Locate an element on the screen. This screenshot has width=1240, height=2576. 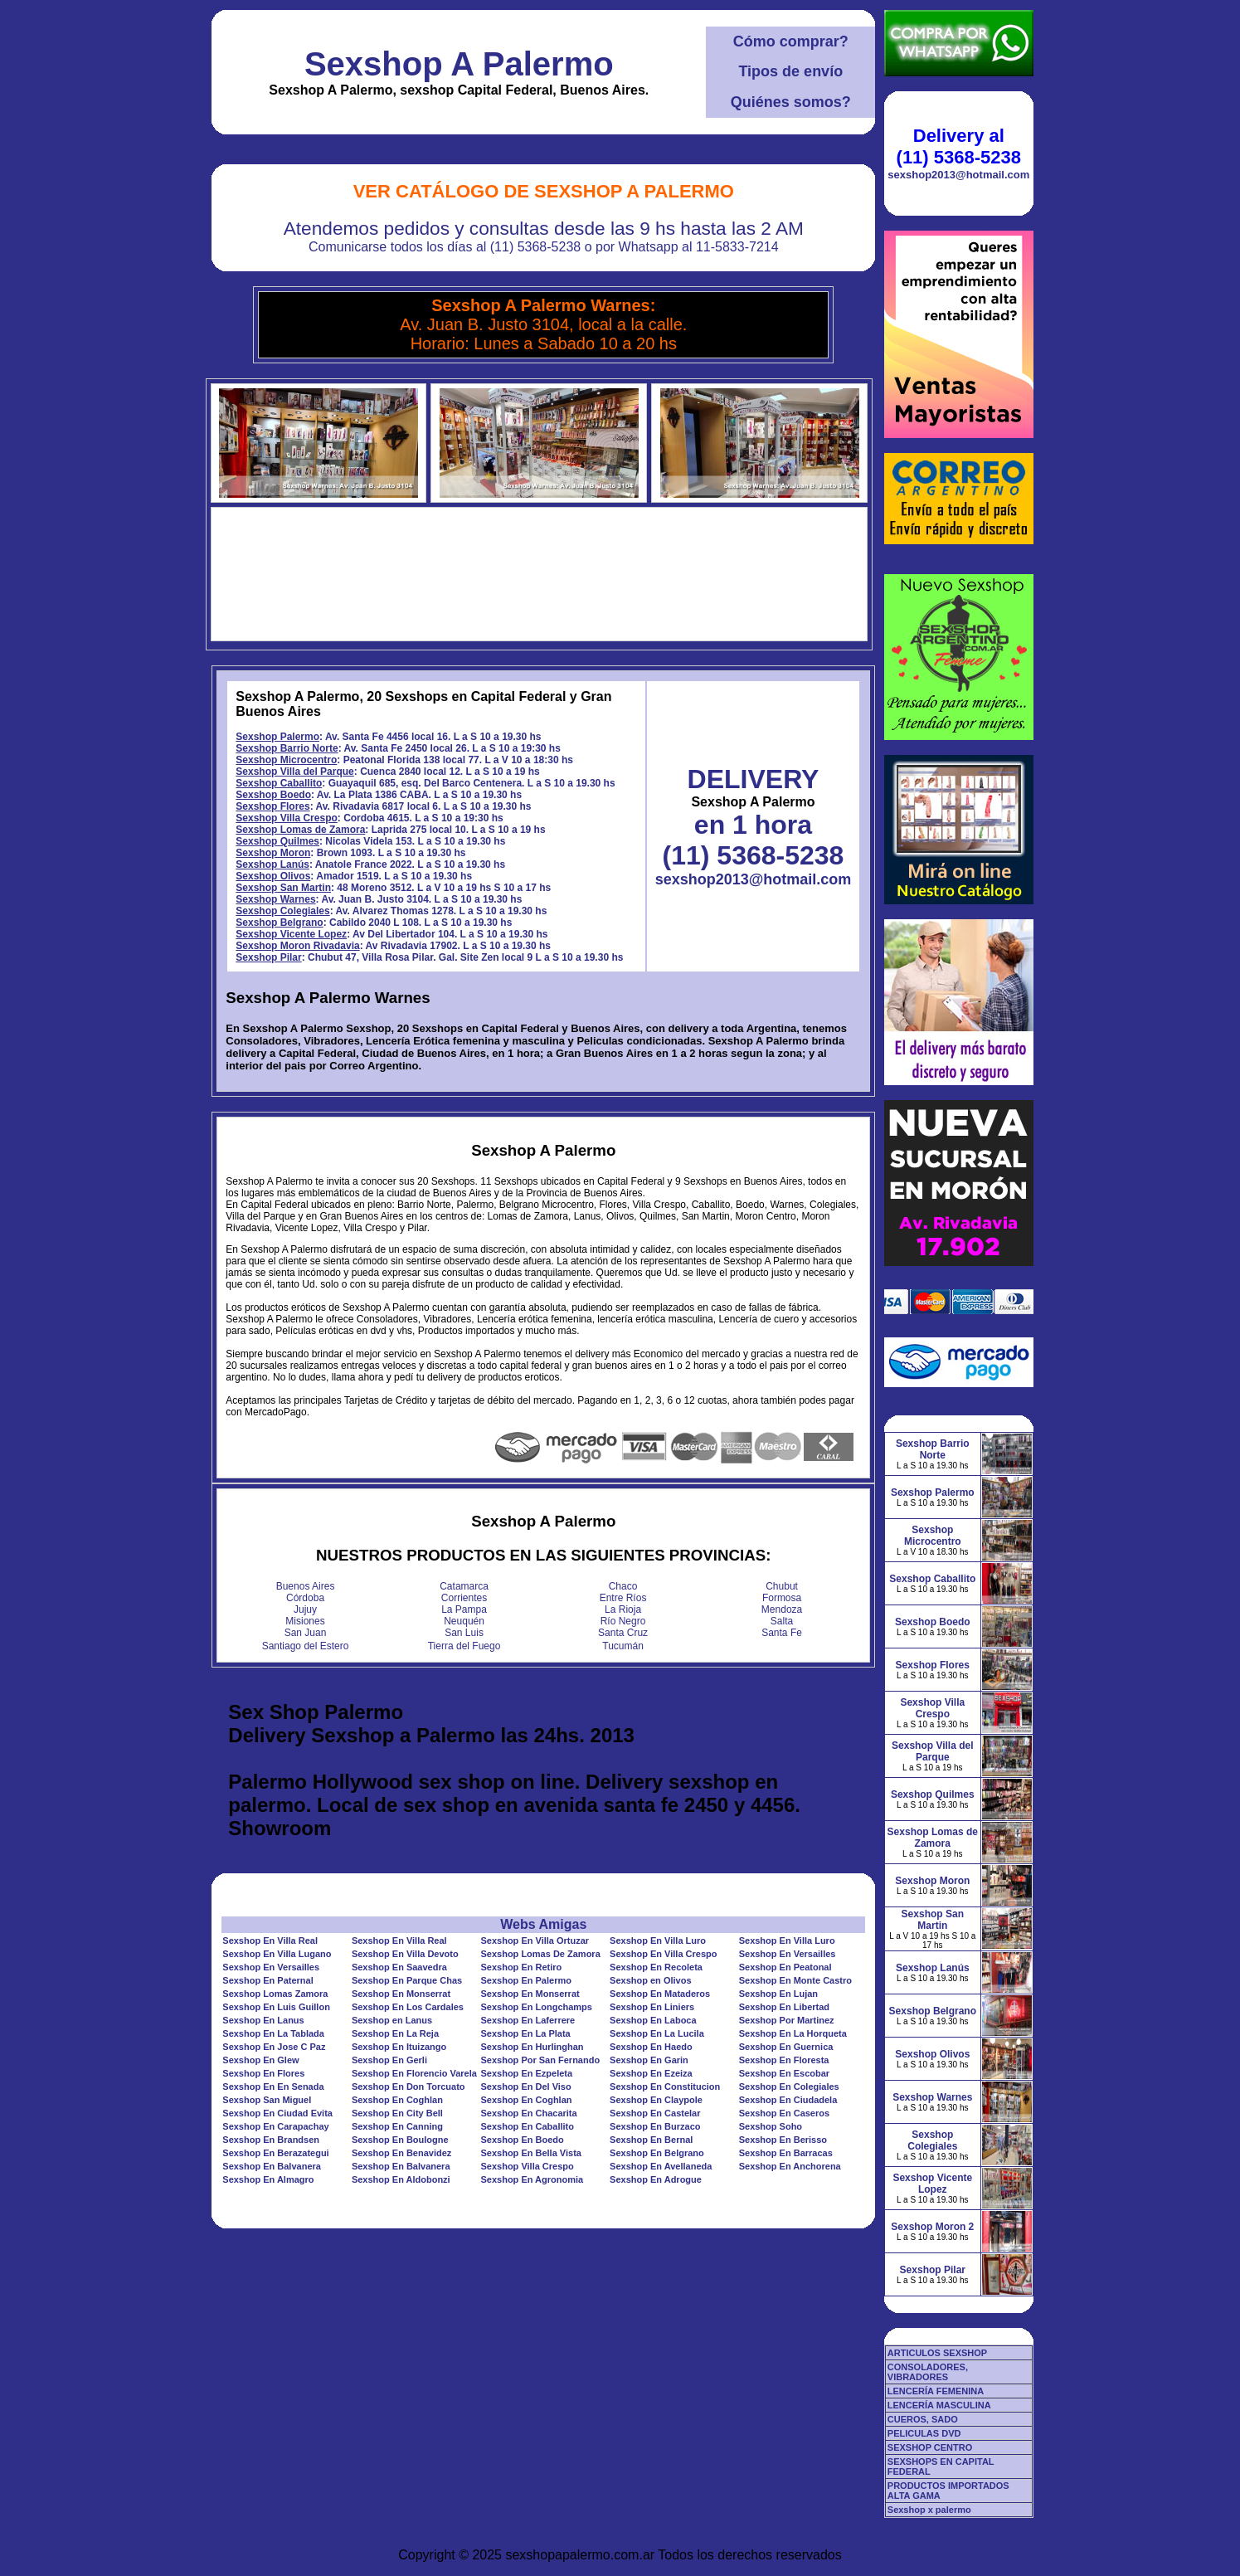
Sexshop En Saavedra is located at coordinates (399, 1967).